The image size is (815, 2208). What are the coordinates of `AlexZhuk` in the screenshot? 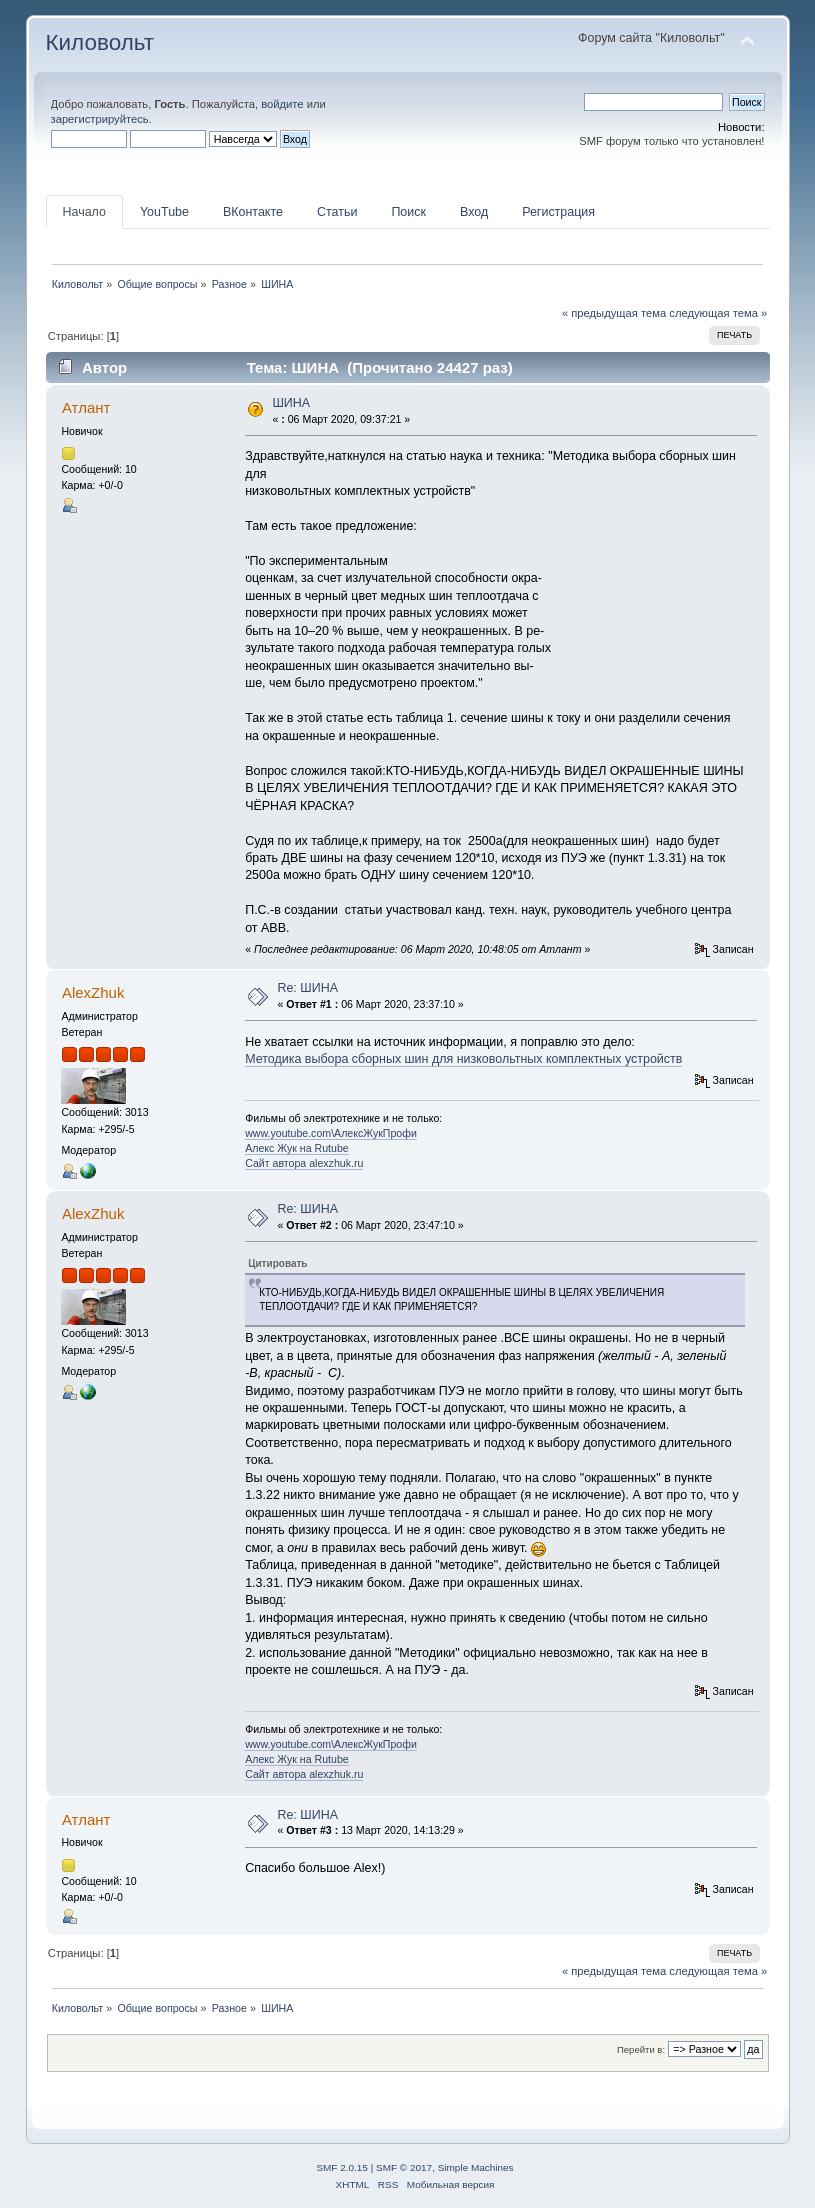 It's located at (93, 992).